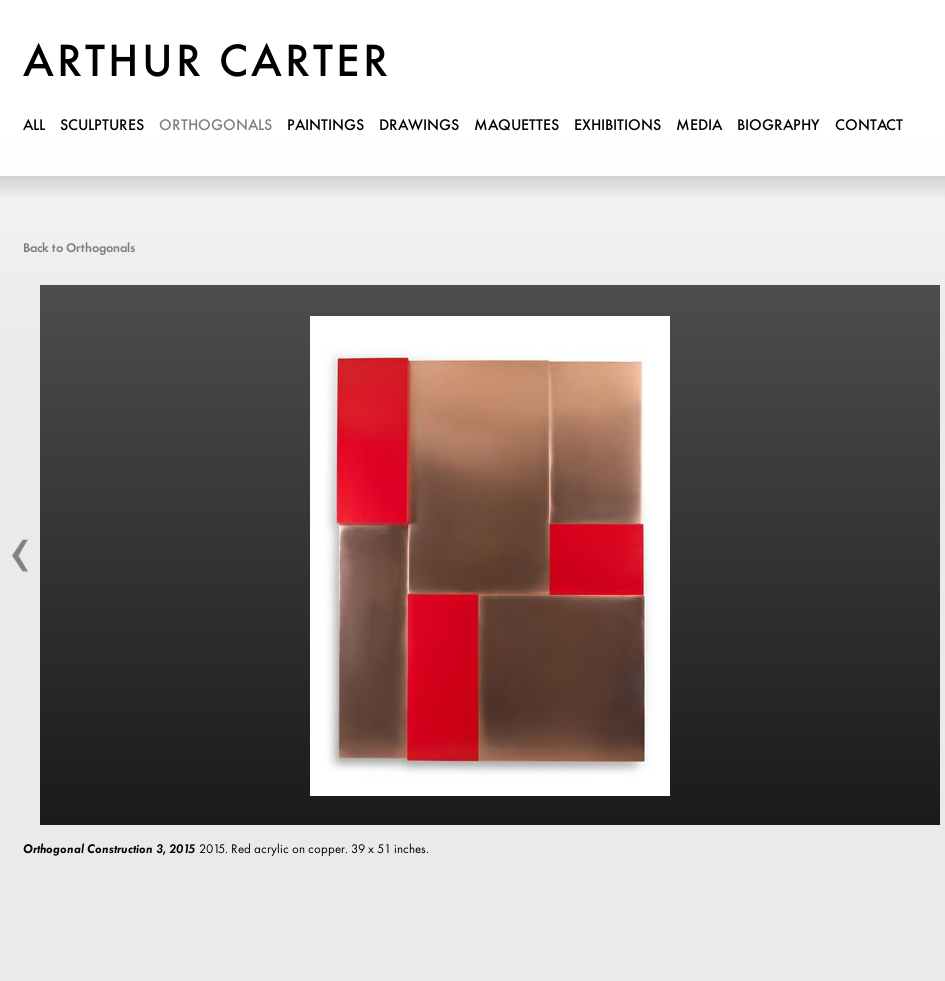 The image size is (945, 981). Describe the element at coordinates (34, 126) in the screenshot. I see `all` at that location.